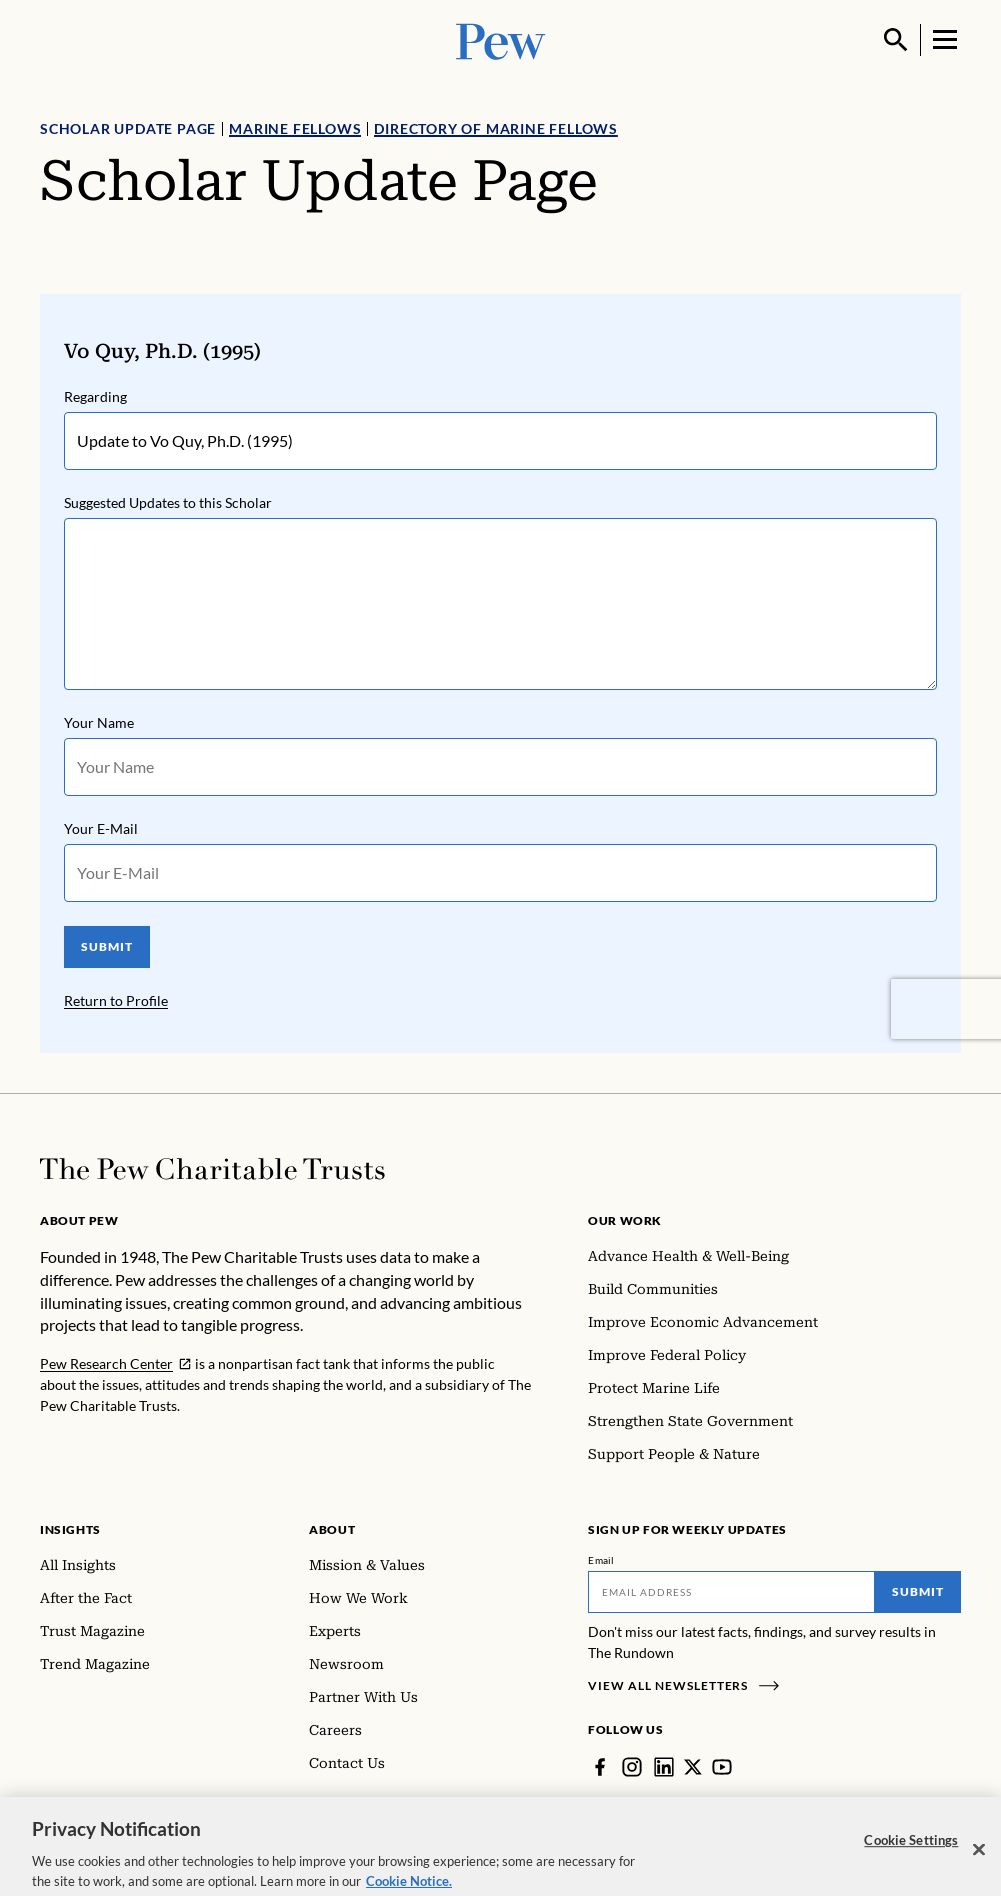  Describe the element at coordinates (107, 946) in the screenshot. I see `SUBMIT` at that location.